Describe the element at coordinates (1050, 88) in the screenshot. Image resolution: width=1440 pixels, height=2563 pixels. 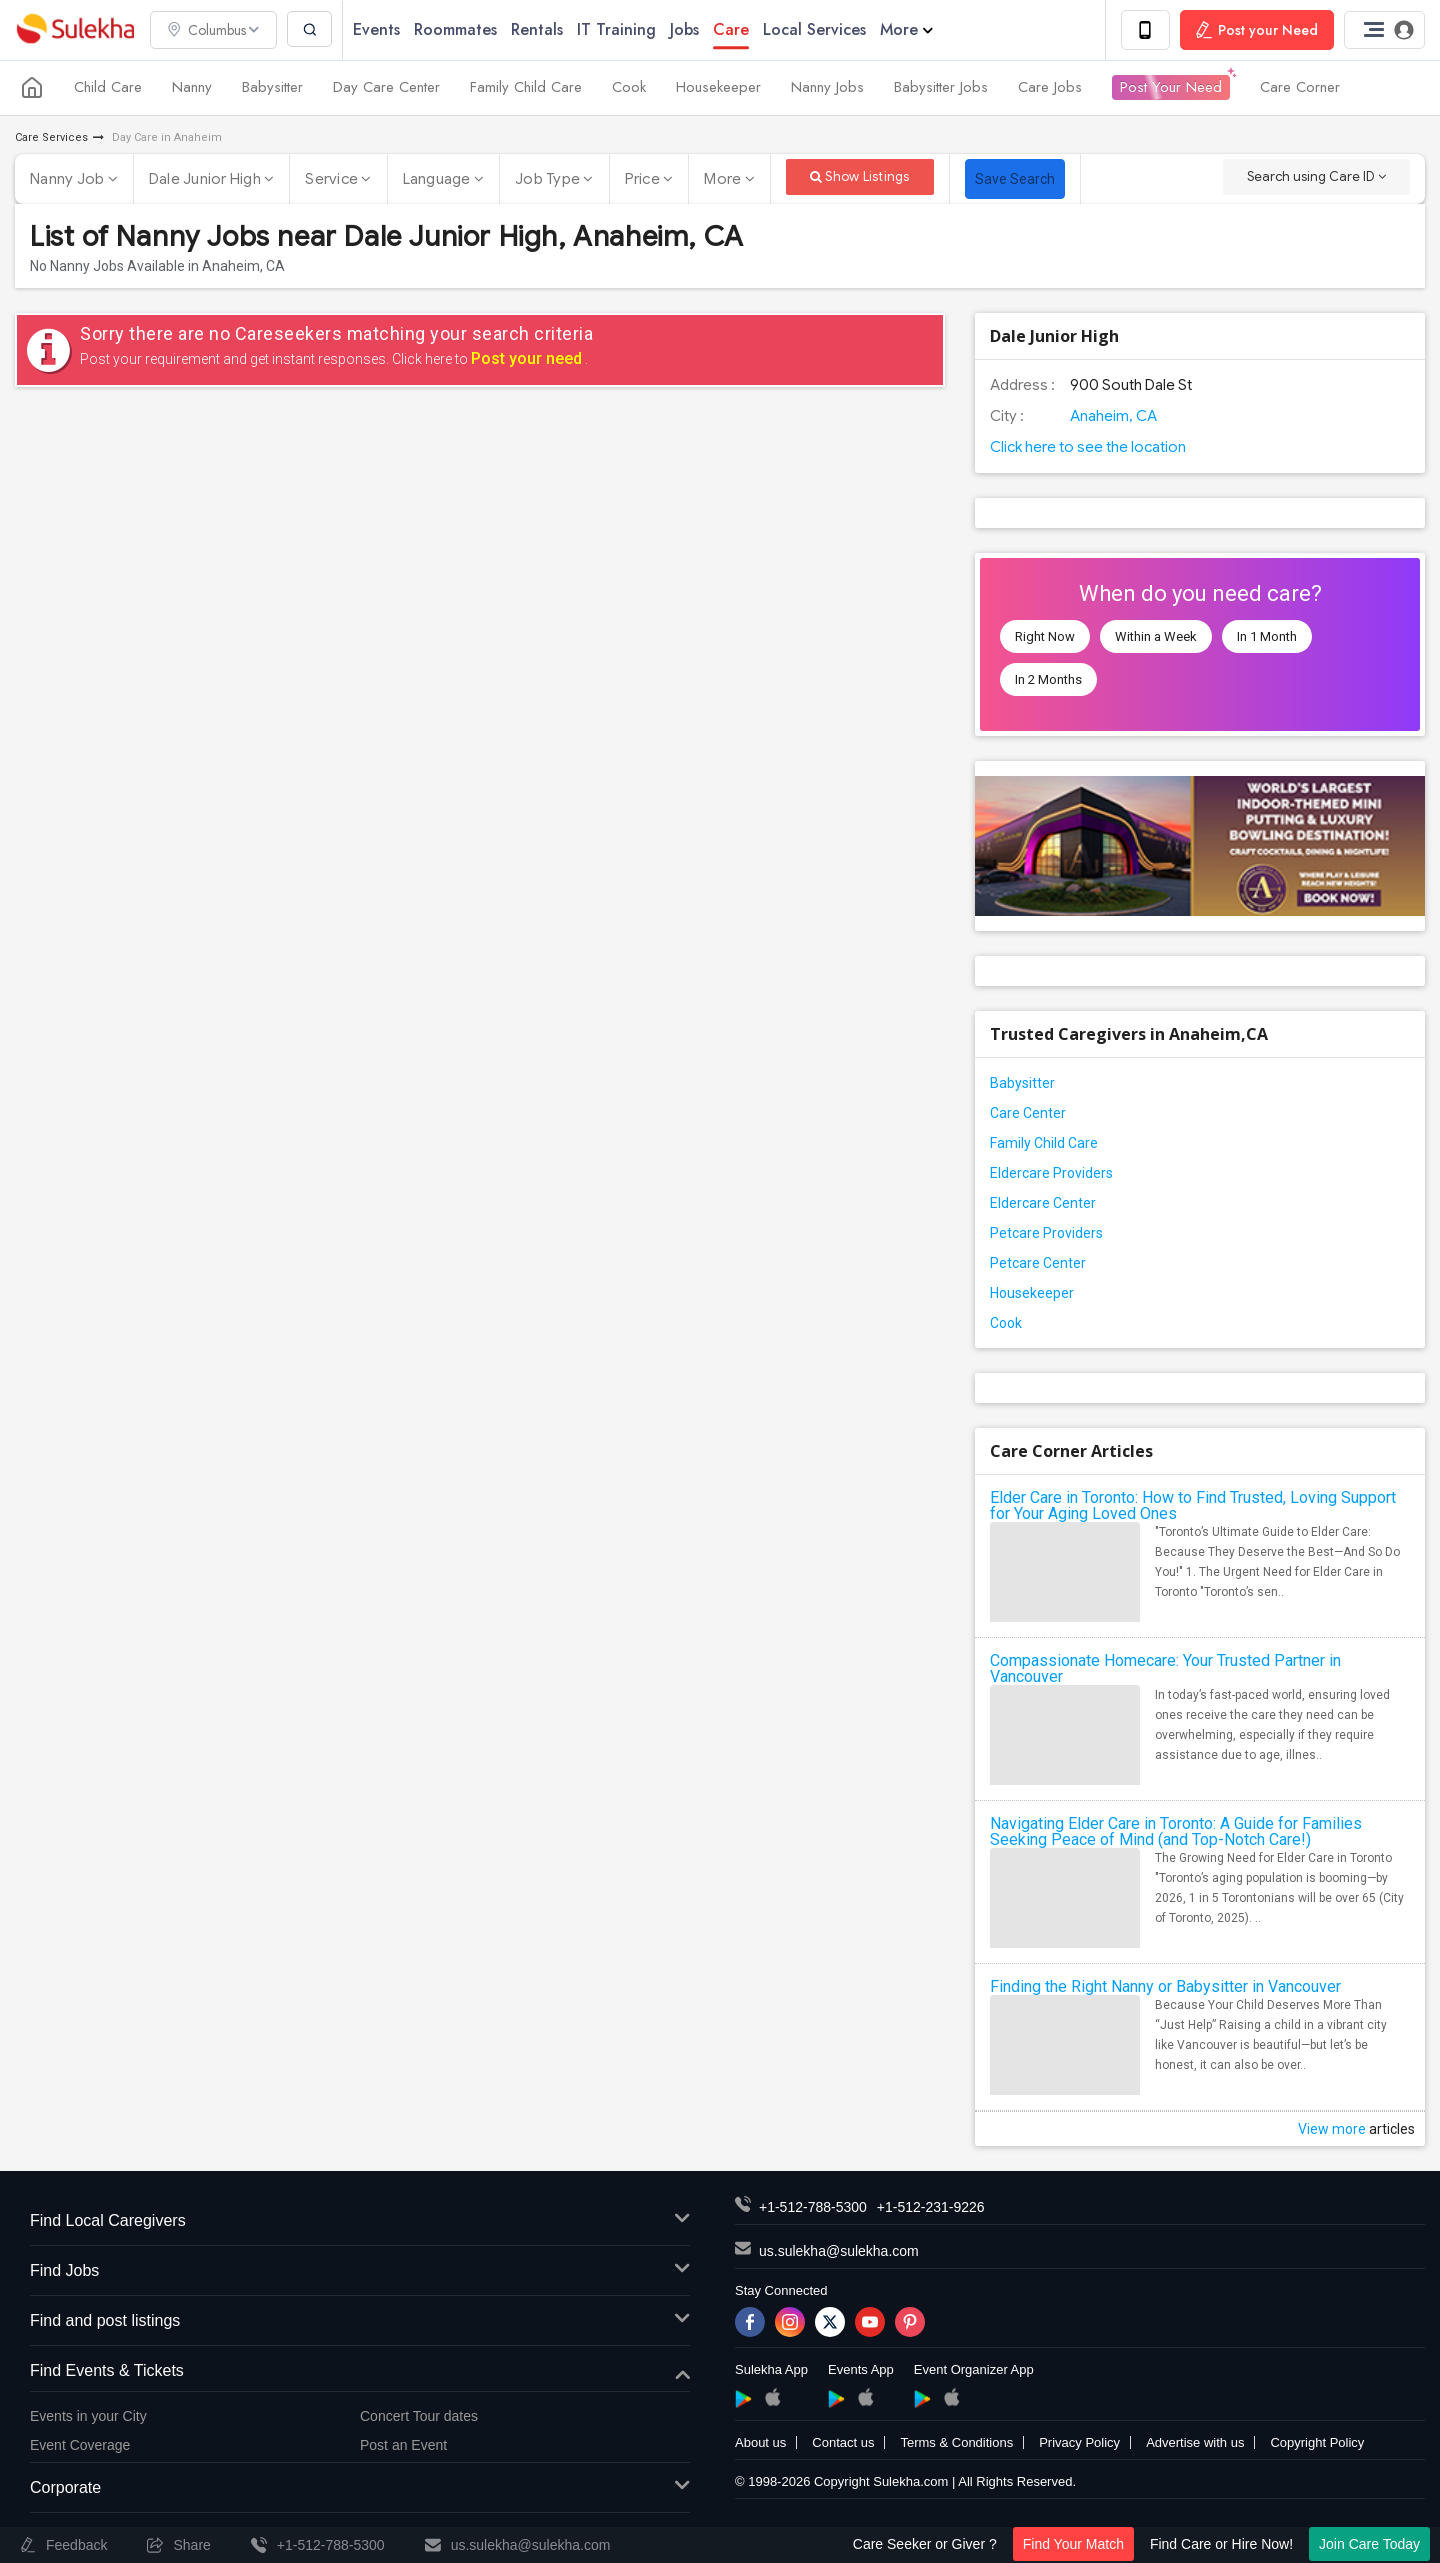
I see `Care Jobs` at that location.